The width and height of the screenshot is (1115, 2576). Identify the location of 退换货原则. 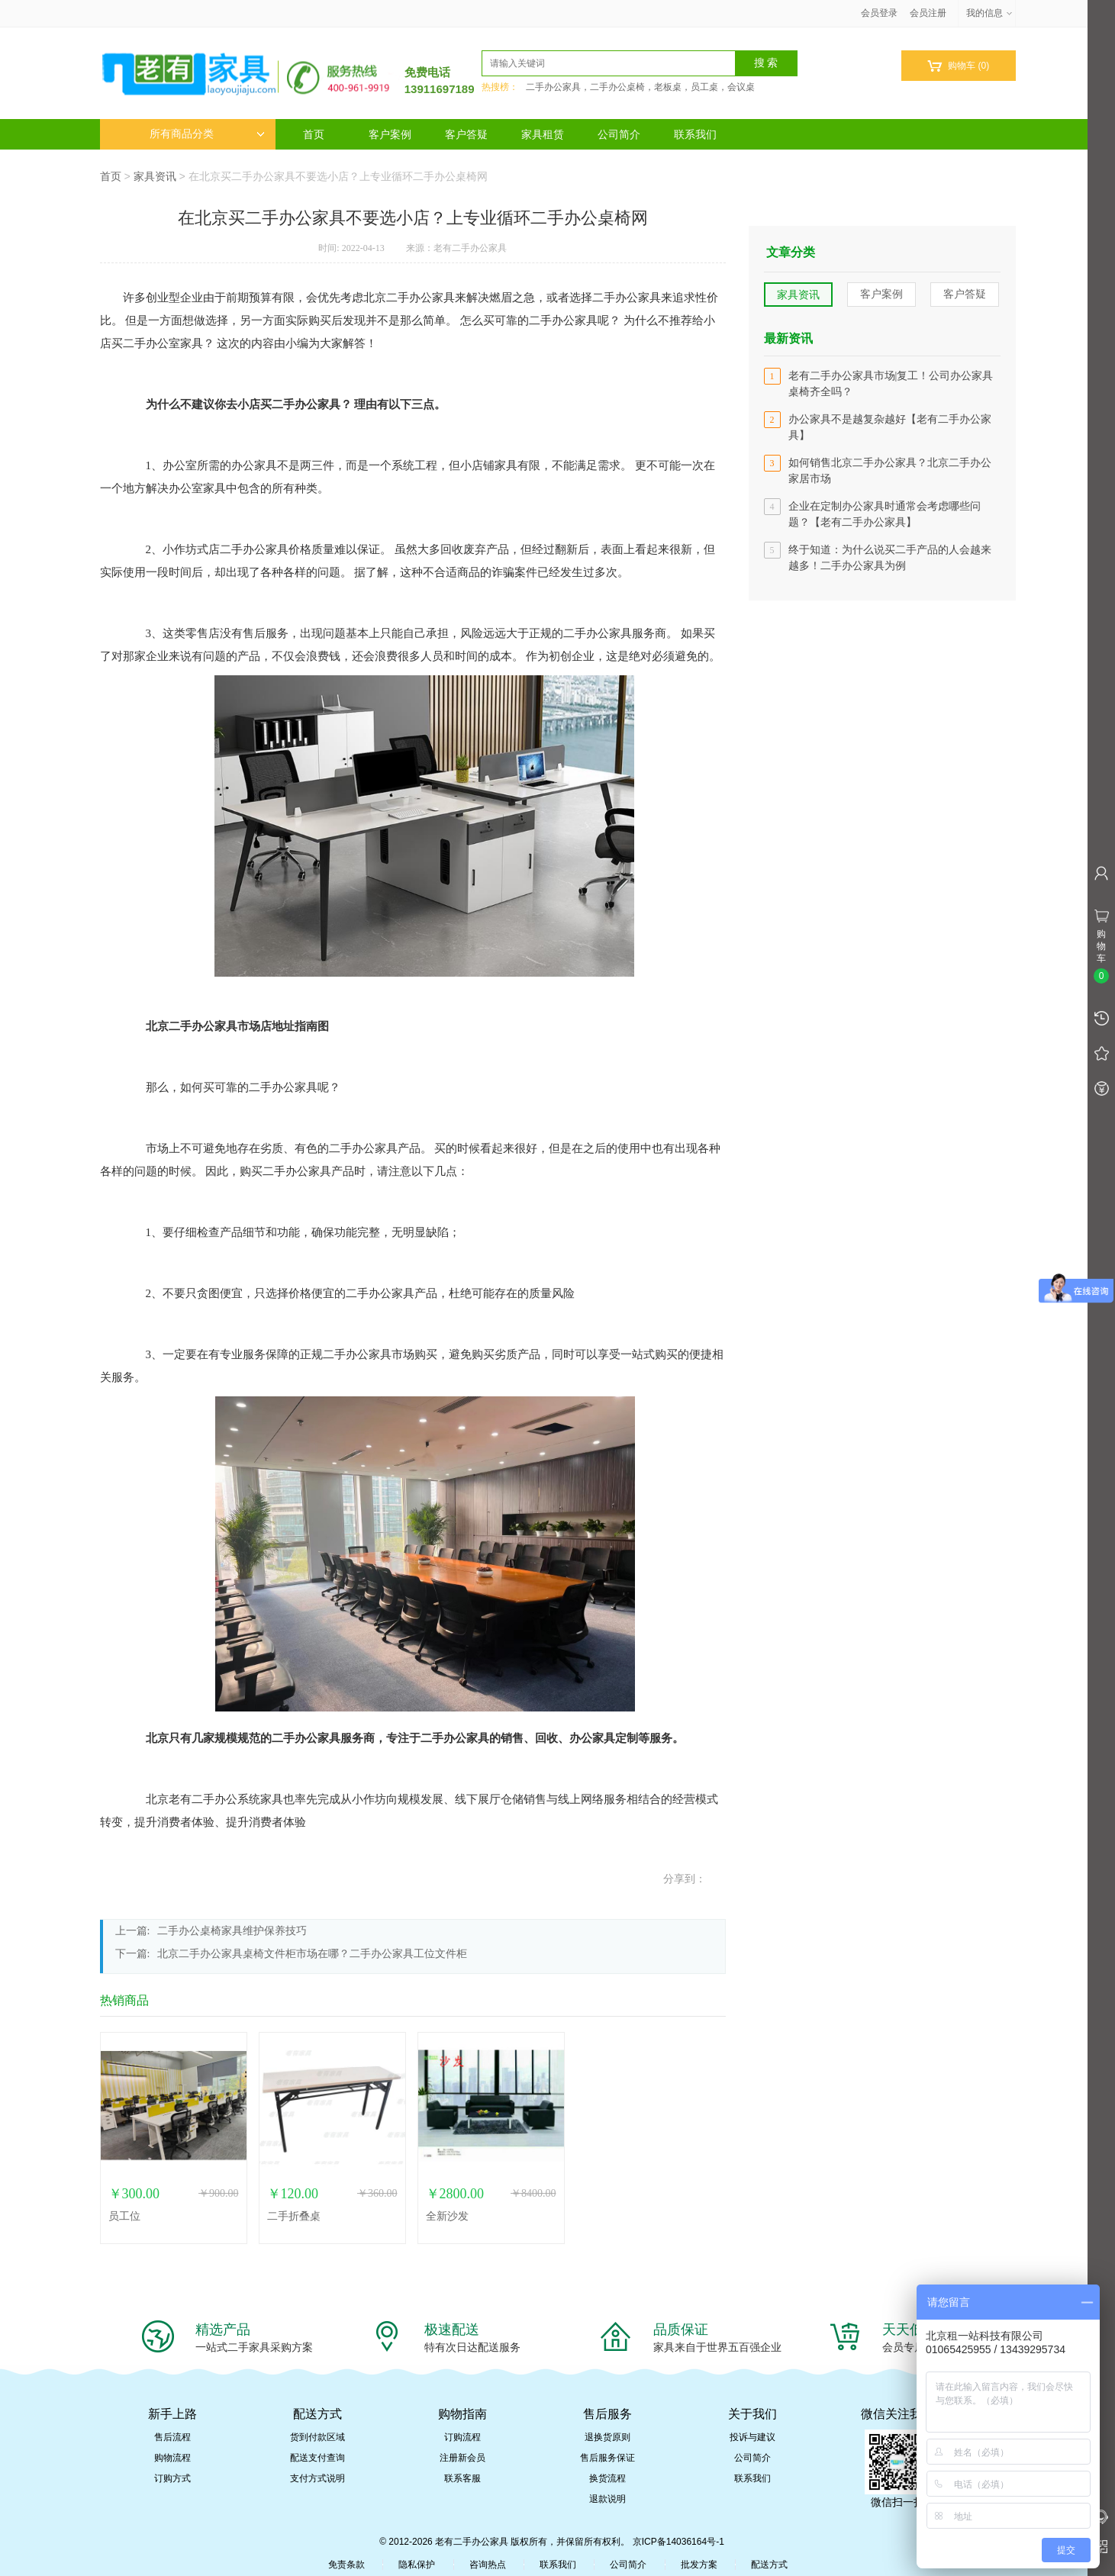
(607, 2437).